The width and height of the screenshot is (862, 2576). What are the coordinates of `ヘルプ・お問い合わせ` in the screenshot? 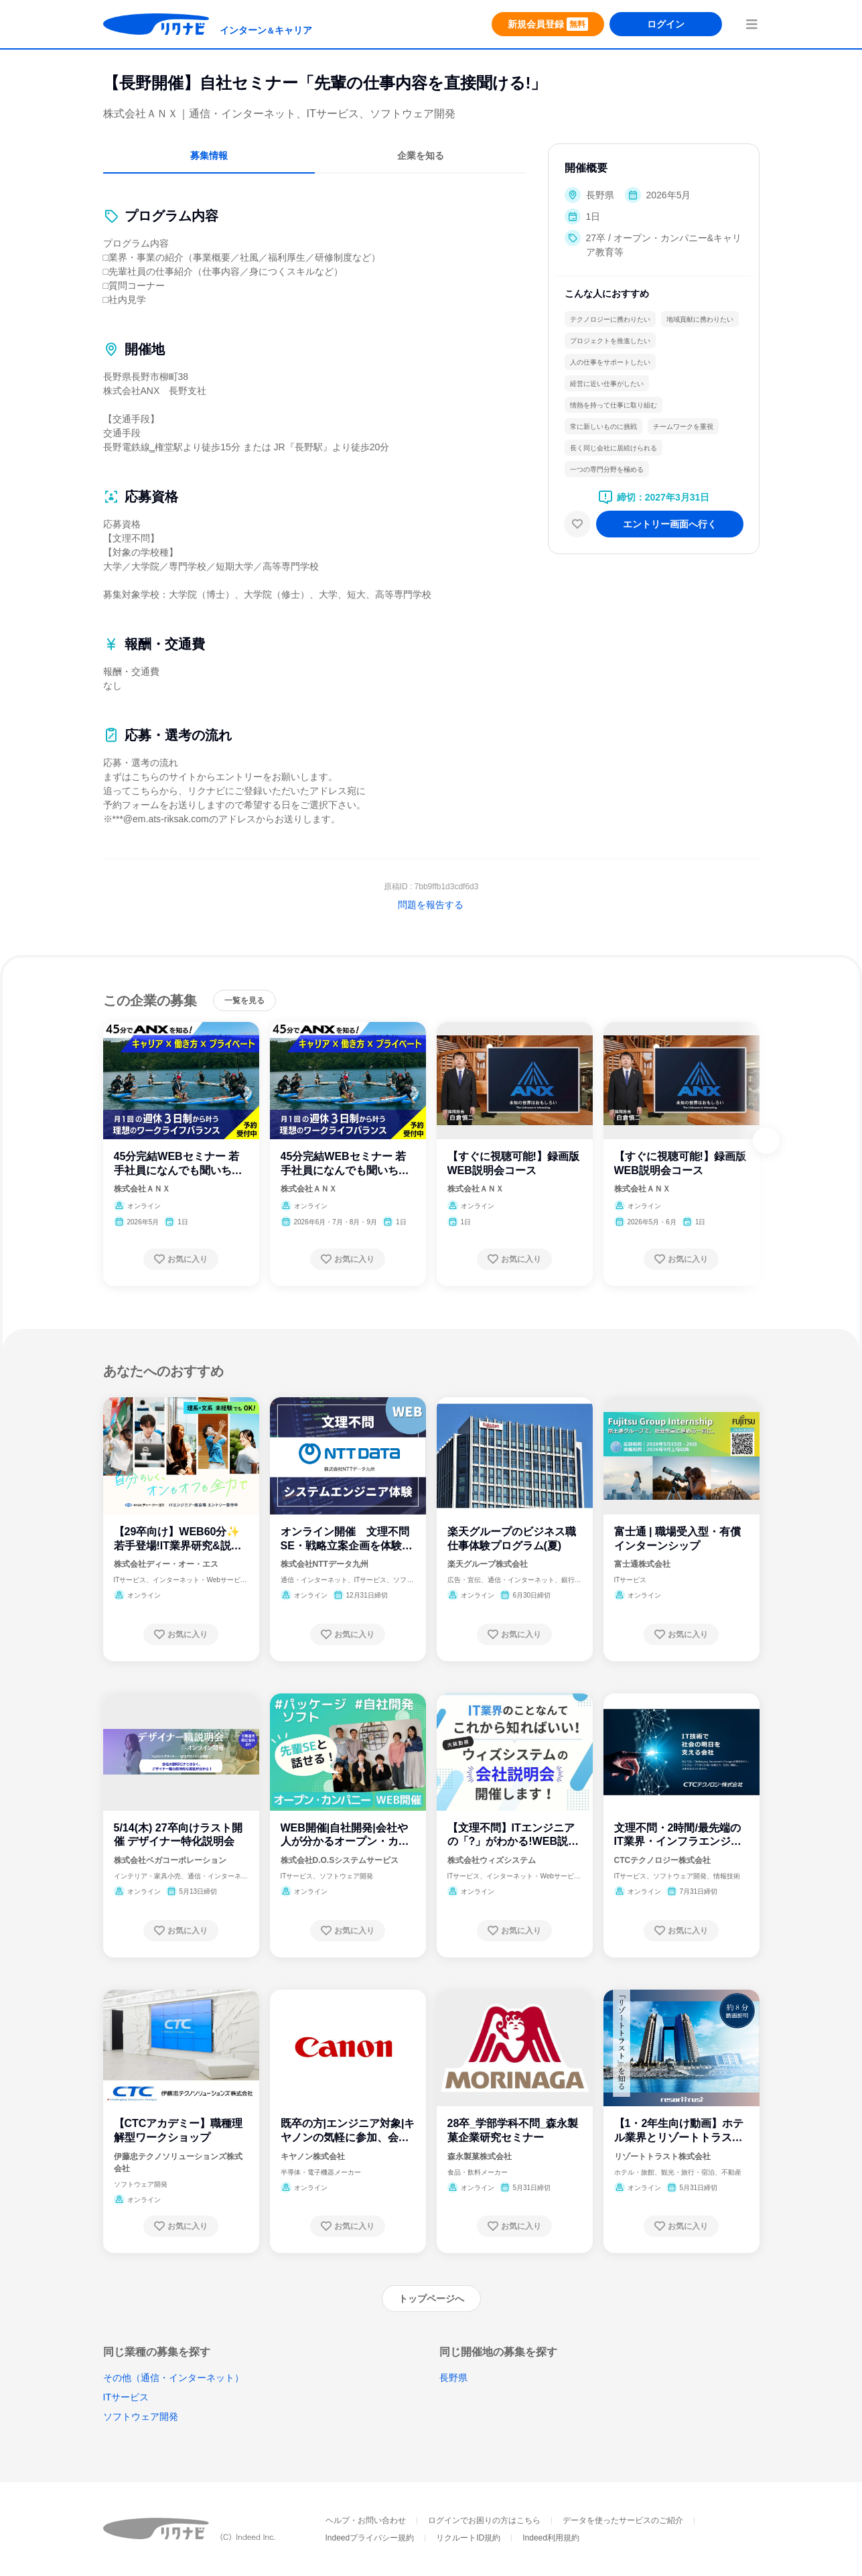 It's located at (366, 2520).